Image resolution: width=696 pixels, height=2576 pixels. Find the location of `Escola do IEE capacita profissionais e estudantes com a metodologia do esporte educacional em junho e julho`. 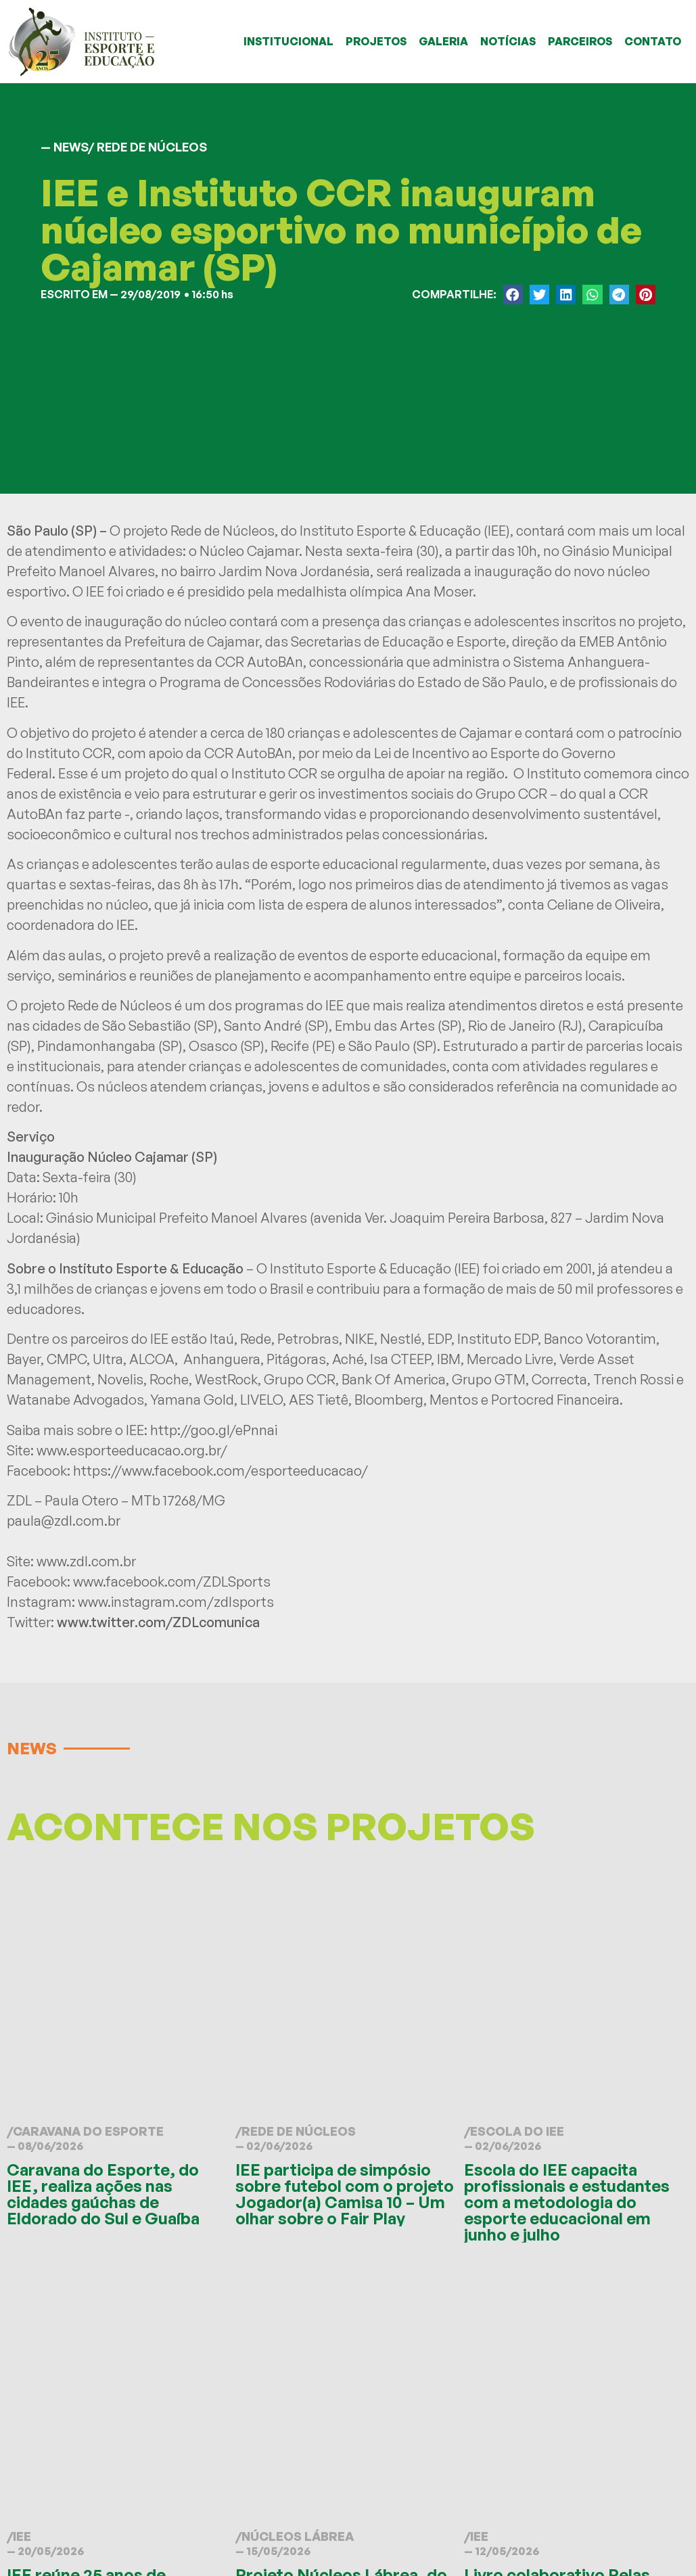

Escola do IEE capacita profissionais e estudantes com a metodologia do esporte educacional em junho e julho is located at coordinates (567, 2202).